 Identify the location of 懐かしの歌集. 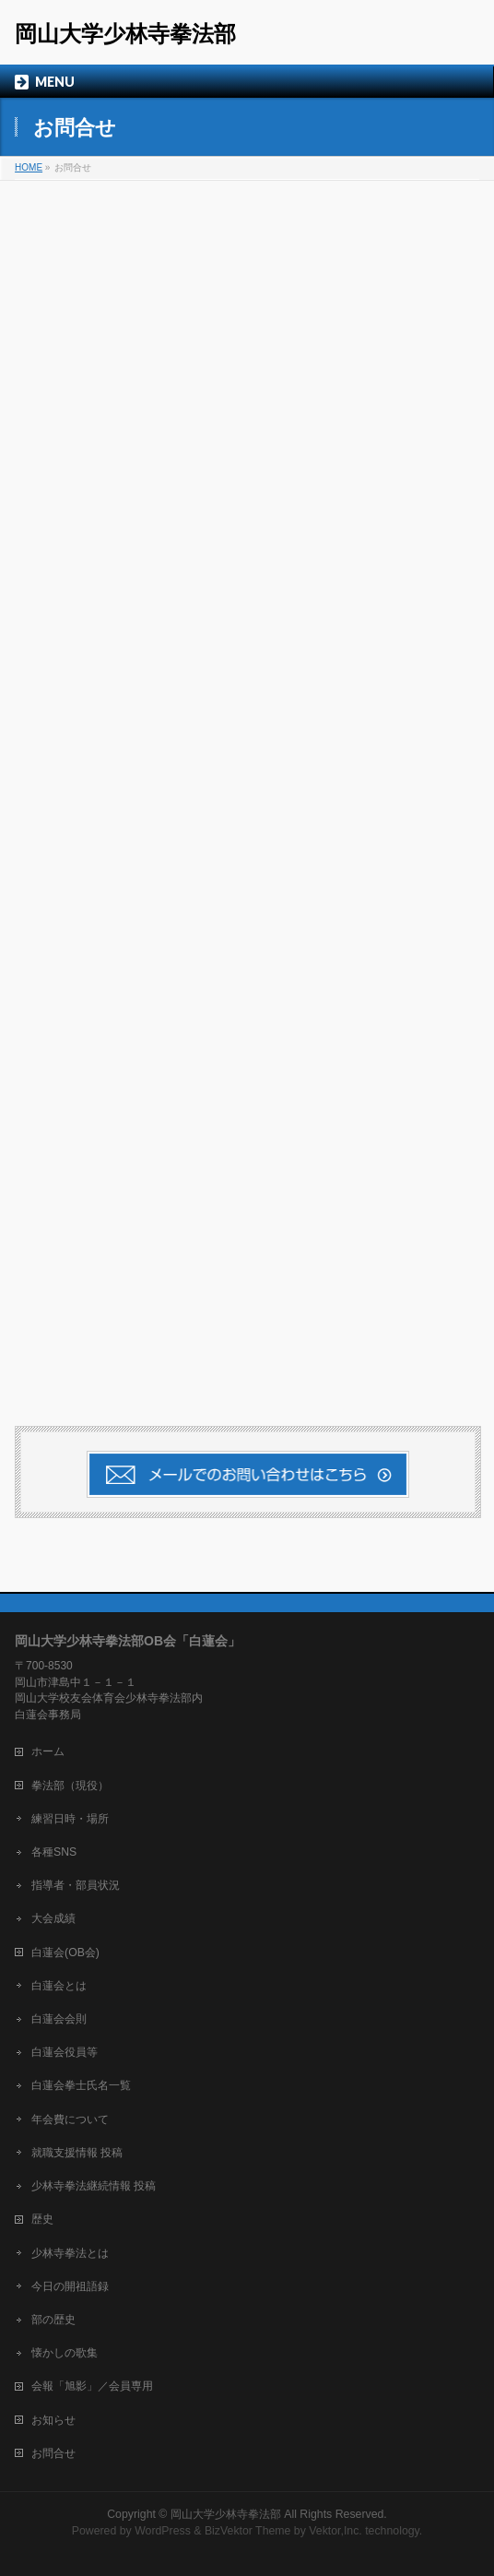
(64, 2352).